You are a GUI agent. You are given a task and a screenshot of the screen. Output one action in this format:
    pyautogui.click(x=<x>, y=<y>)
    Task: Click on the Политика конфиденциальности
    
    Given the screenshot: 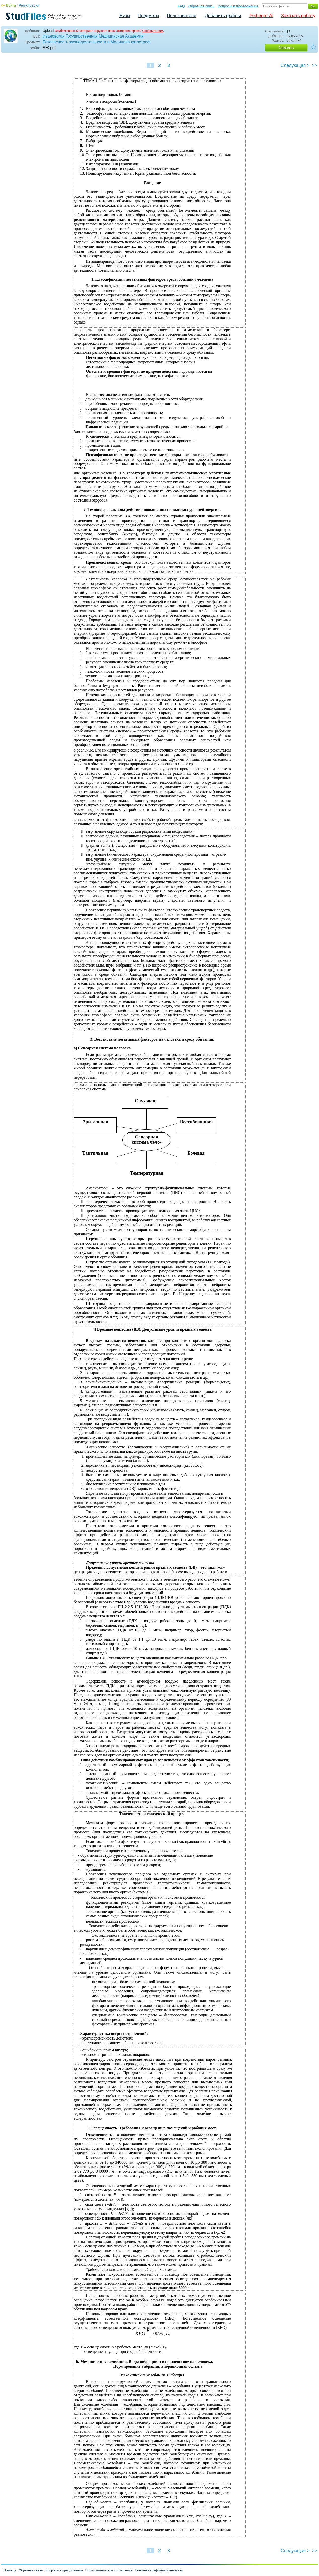 What is the action you would take?
    pyautogui.click(x=159, y=2570)
    